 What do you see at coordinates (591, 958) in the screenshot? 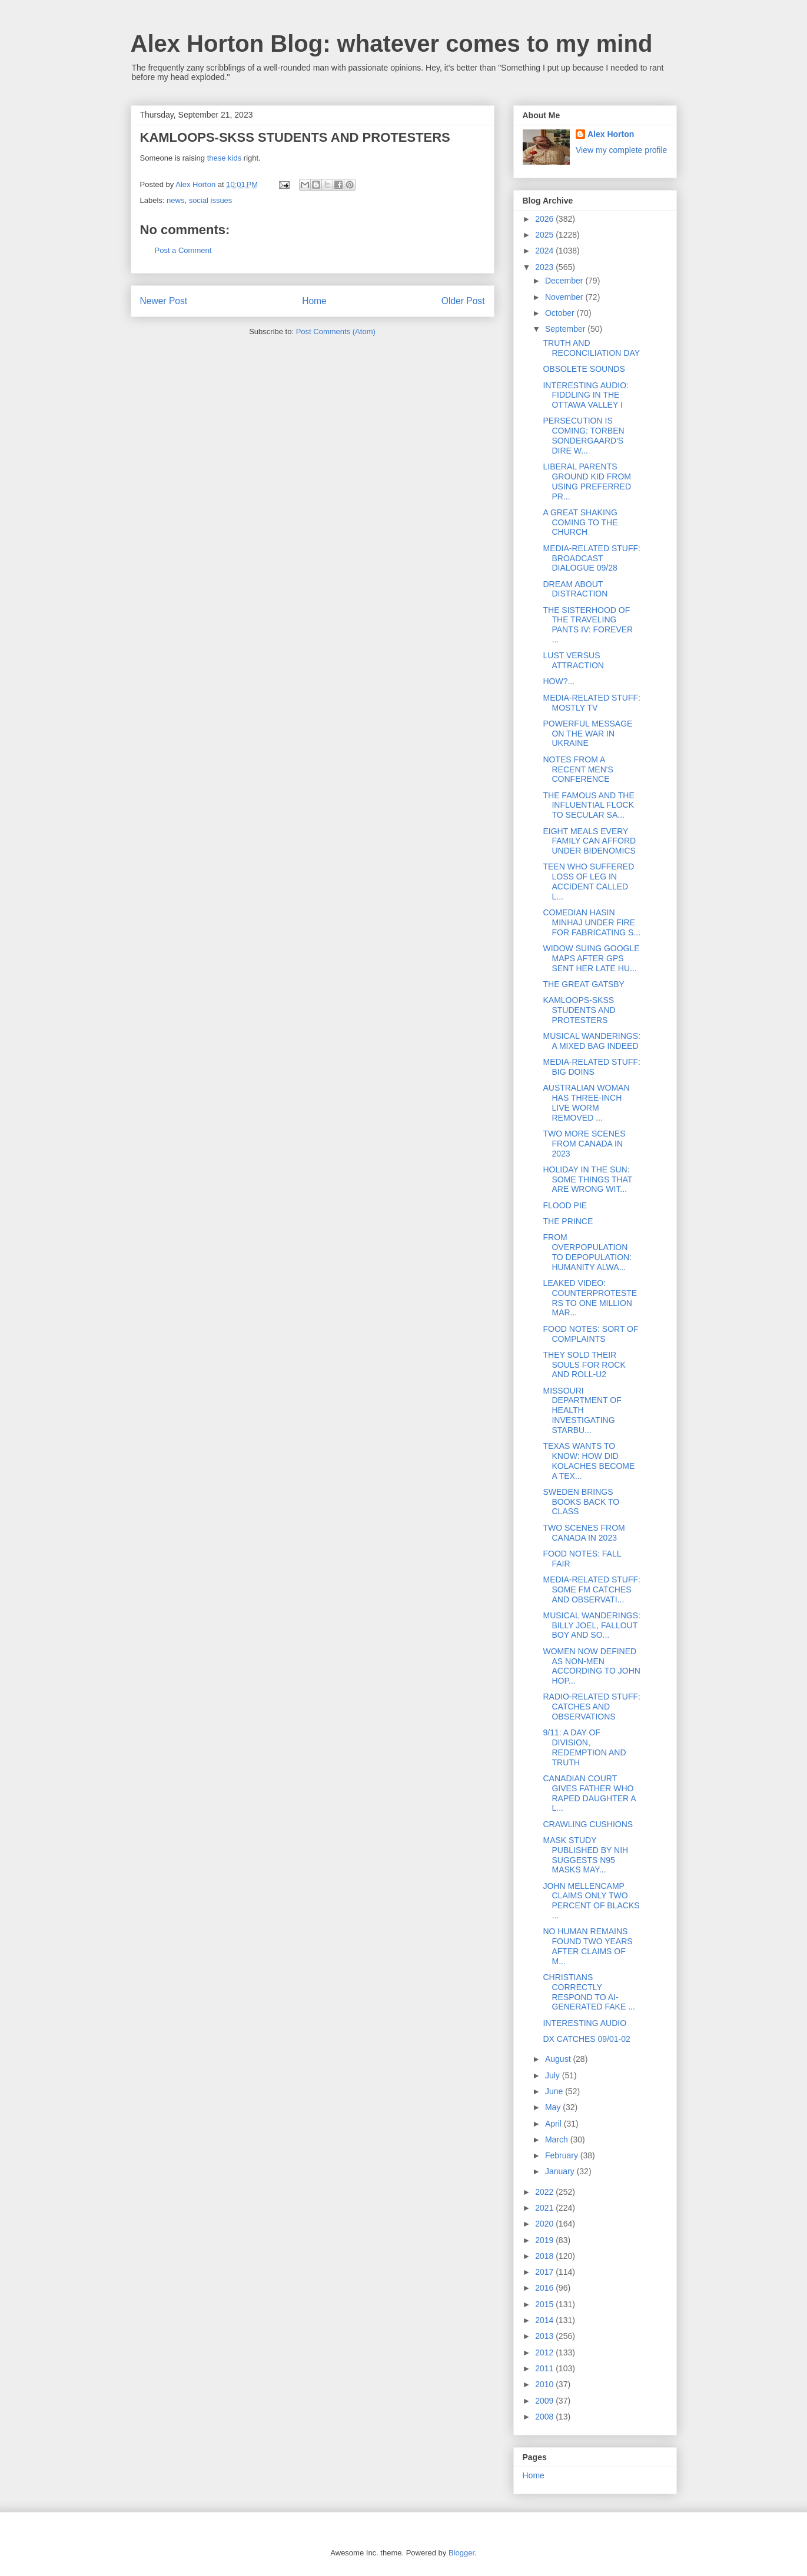
I see `WIDOW SUING GOOGLE MAPS AFTER GPS SENT HER LATE HU...` at bounding box center [591, 958].